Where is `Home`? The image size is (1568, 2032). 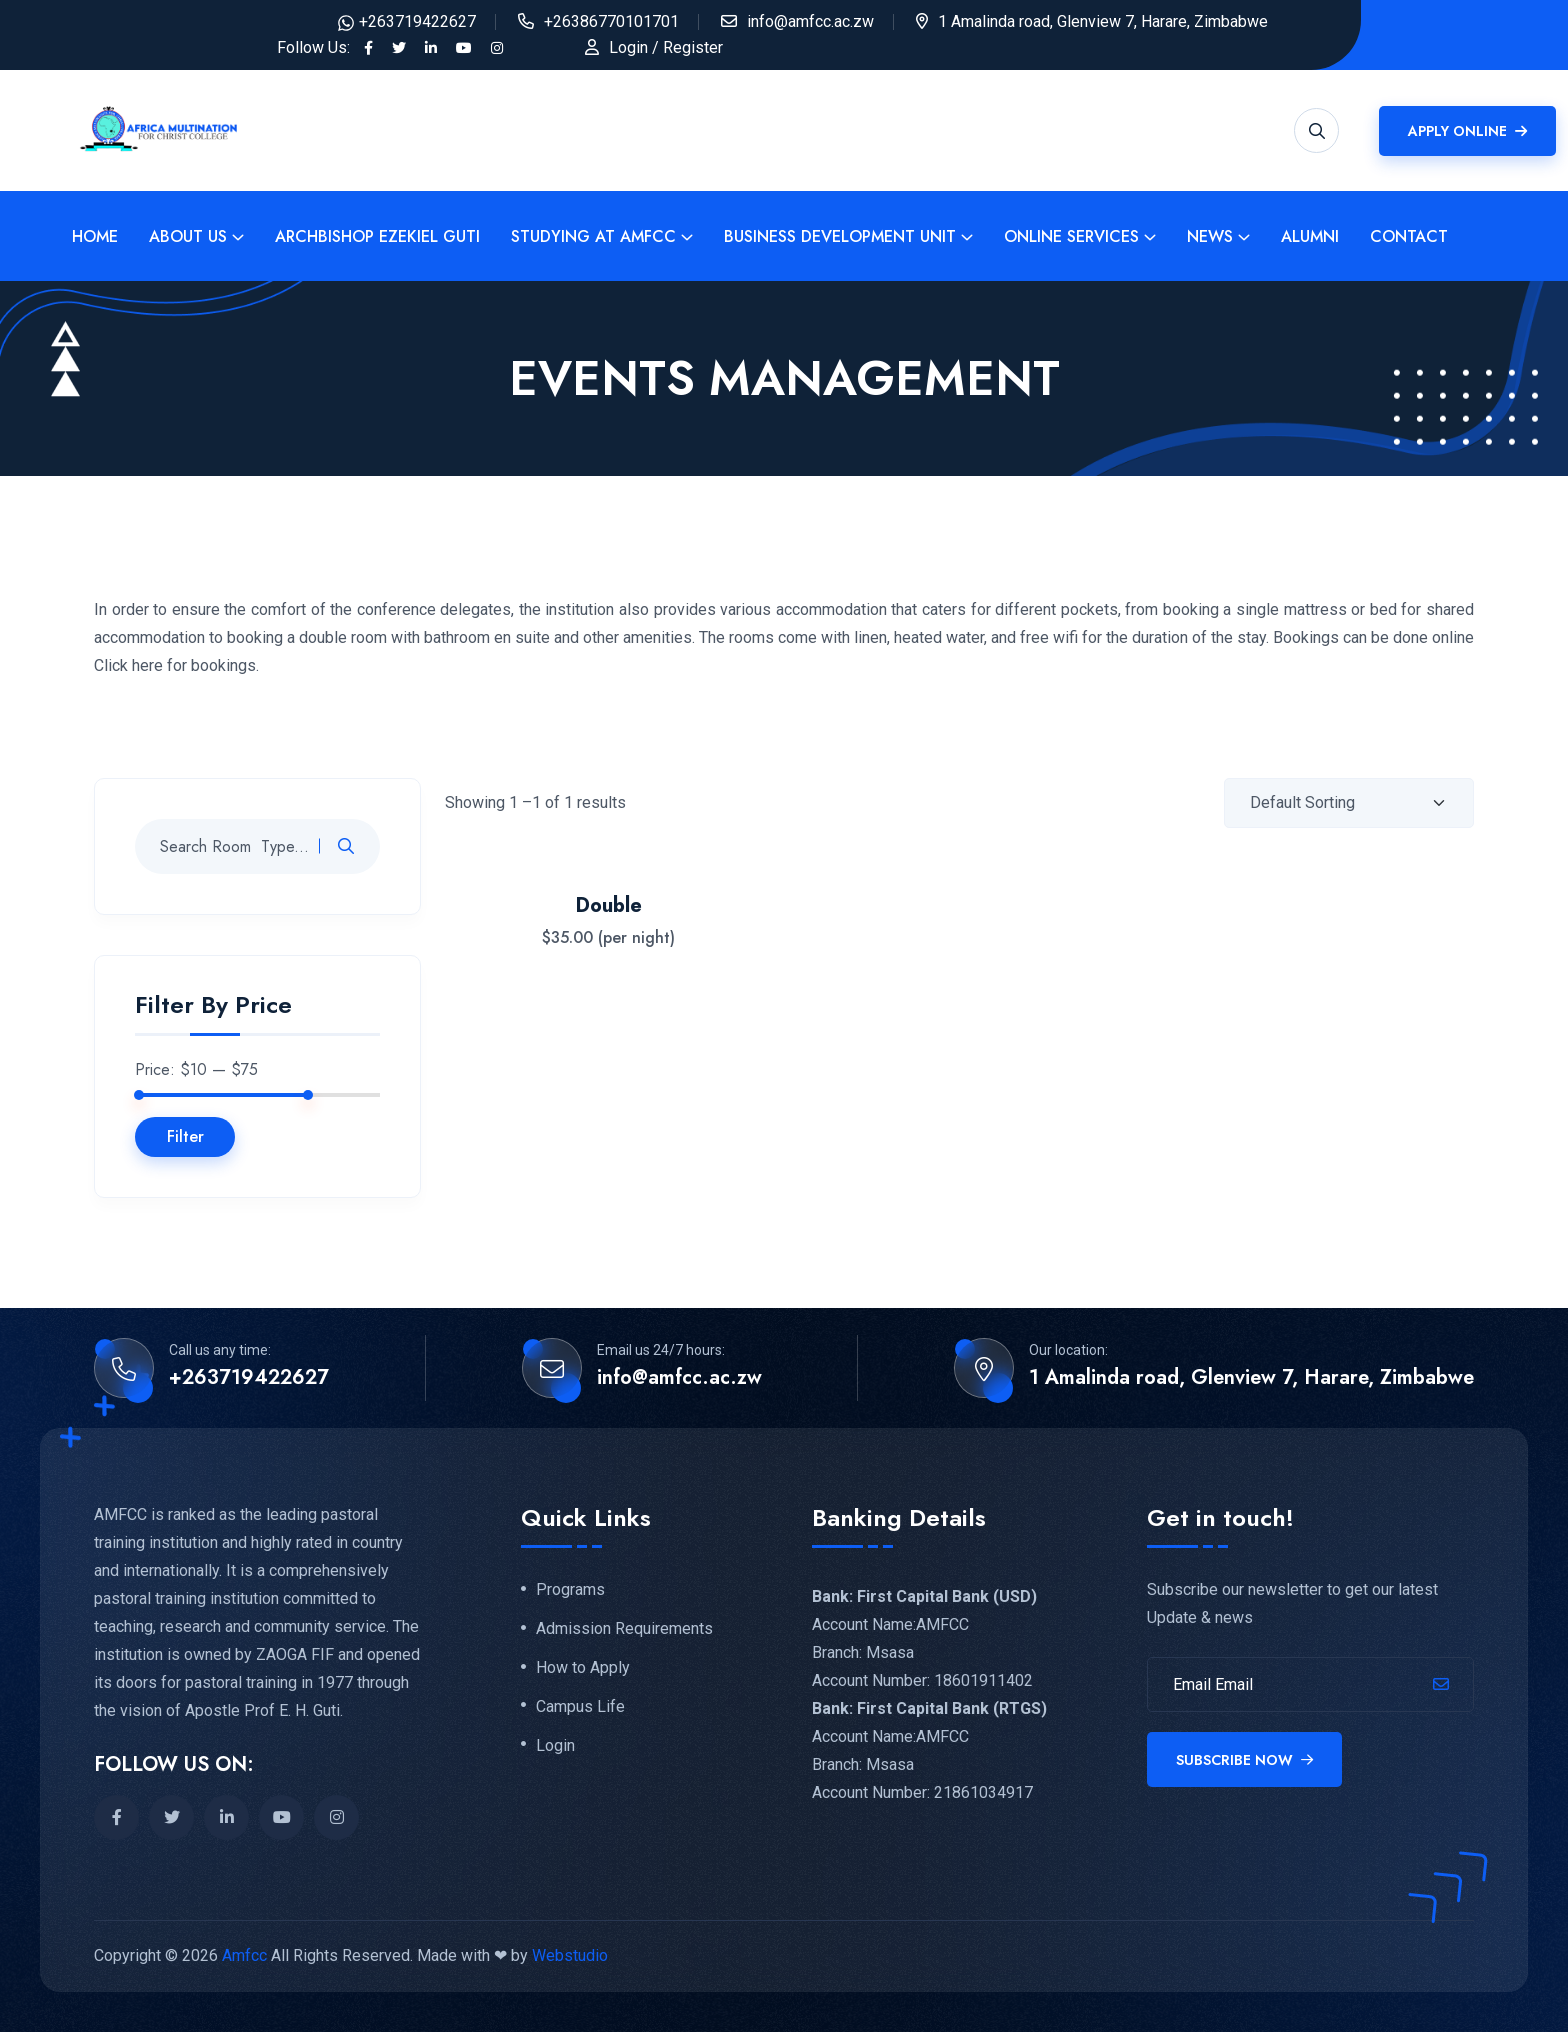
Home is located at coordinates (95, 236).